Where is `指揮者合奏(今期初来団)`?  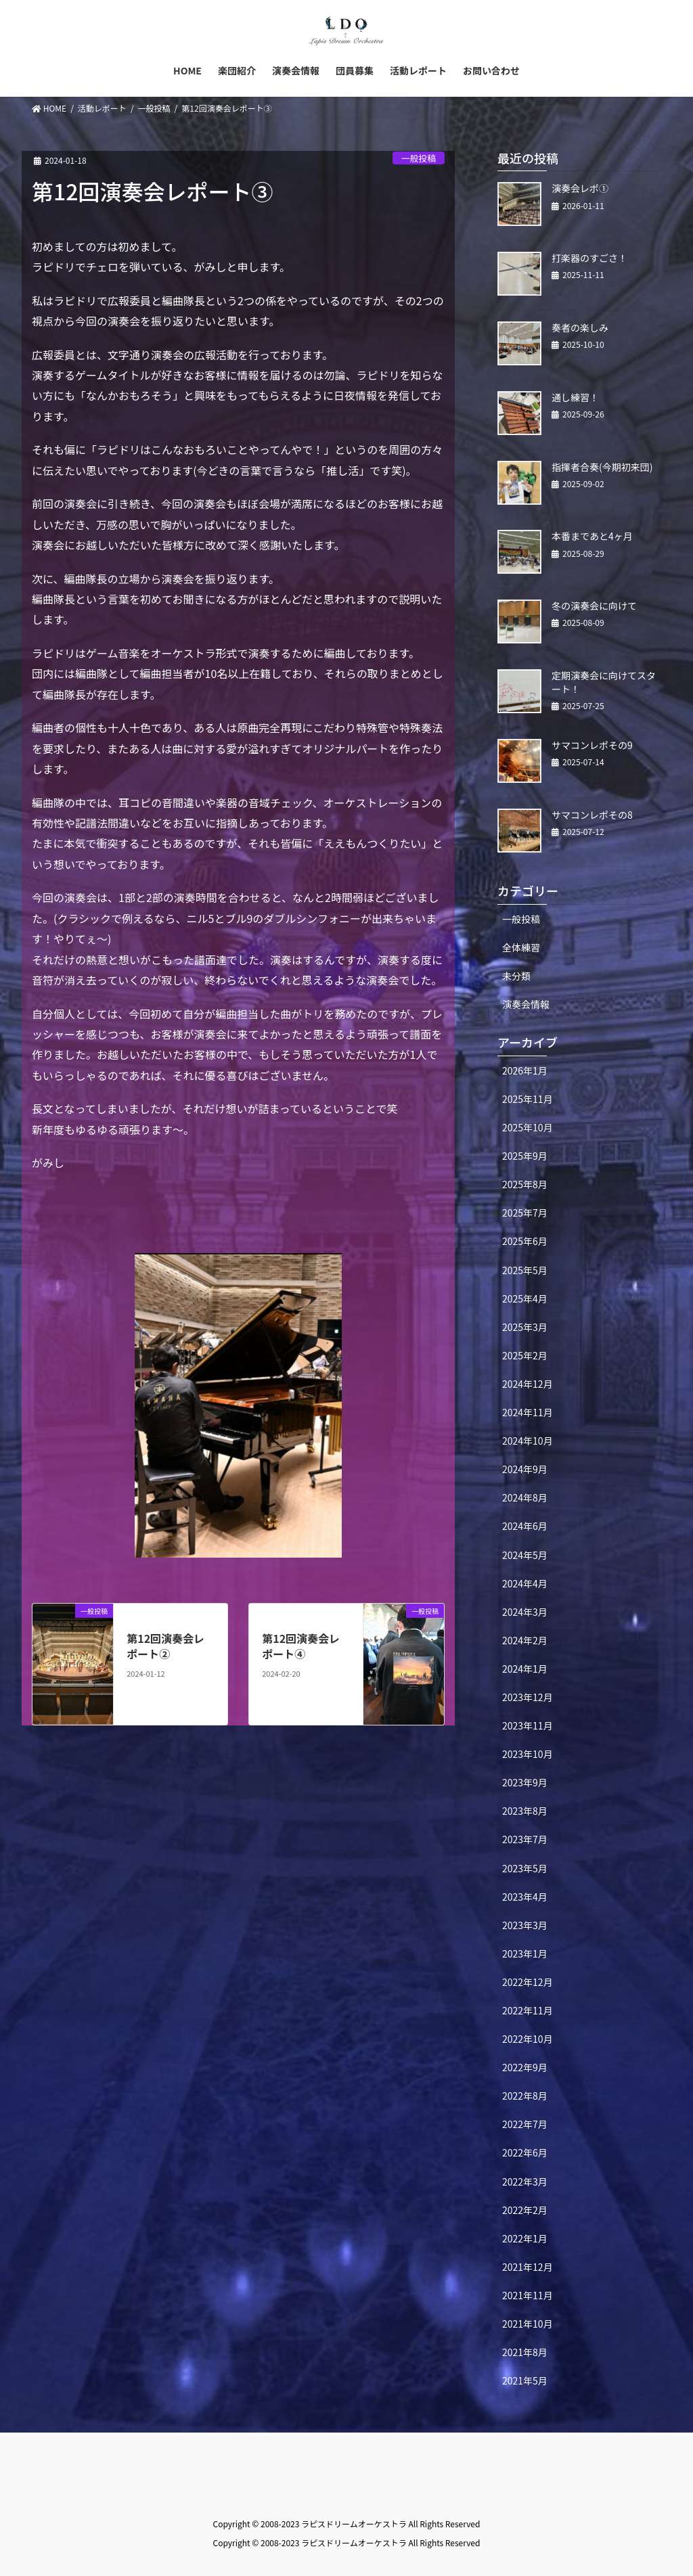 指揮者合奏(今期初来団) is located at coordinates (602, 467).